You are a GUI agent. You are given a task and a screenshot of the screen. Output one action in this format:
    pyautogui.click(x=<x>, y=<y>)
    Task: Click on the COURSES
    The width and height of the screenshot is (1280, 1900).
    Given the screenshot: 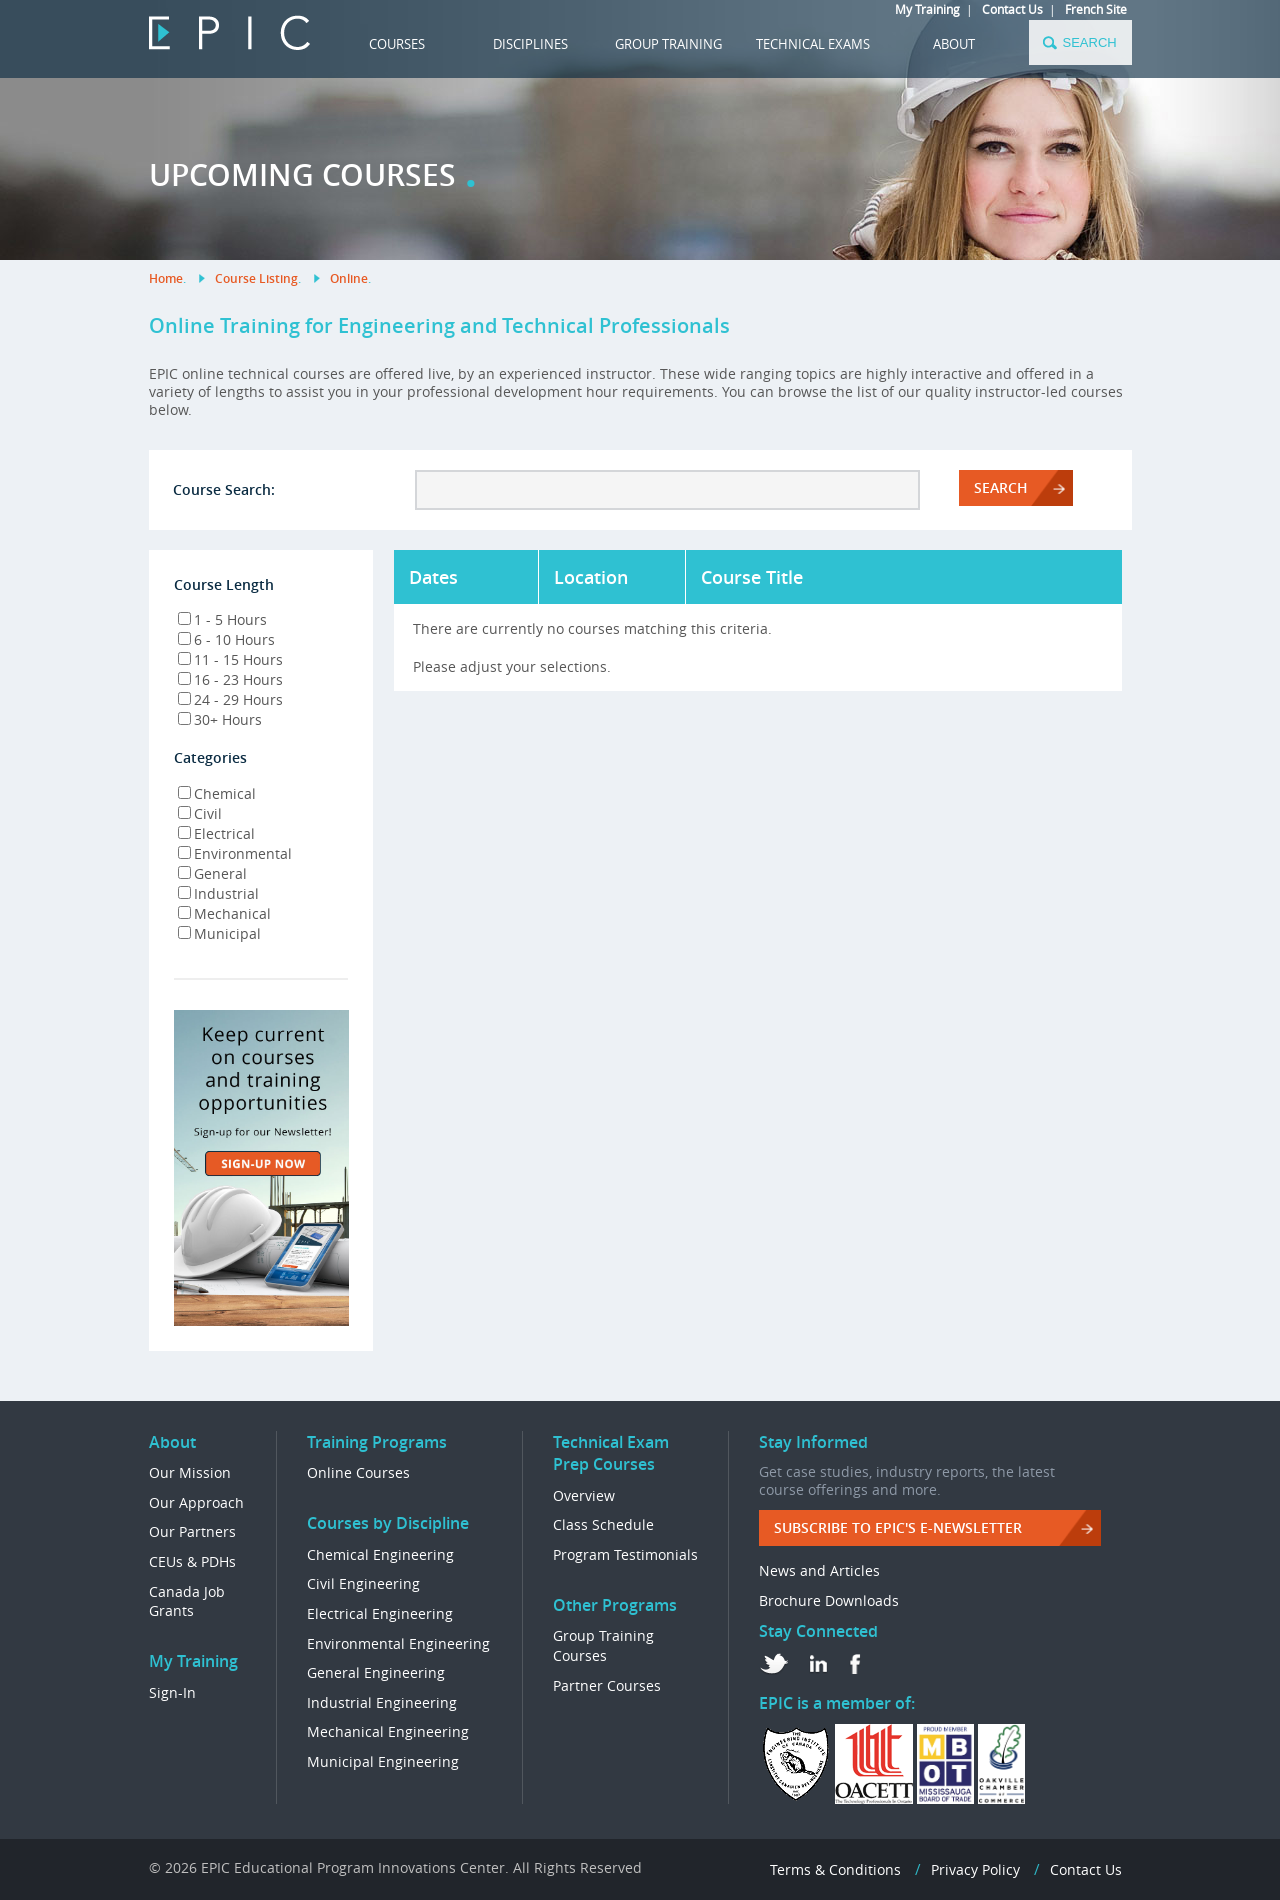 What is the action you would take?
    pyautogui.click(x=397, y=44)
    